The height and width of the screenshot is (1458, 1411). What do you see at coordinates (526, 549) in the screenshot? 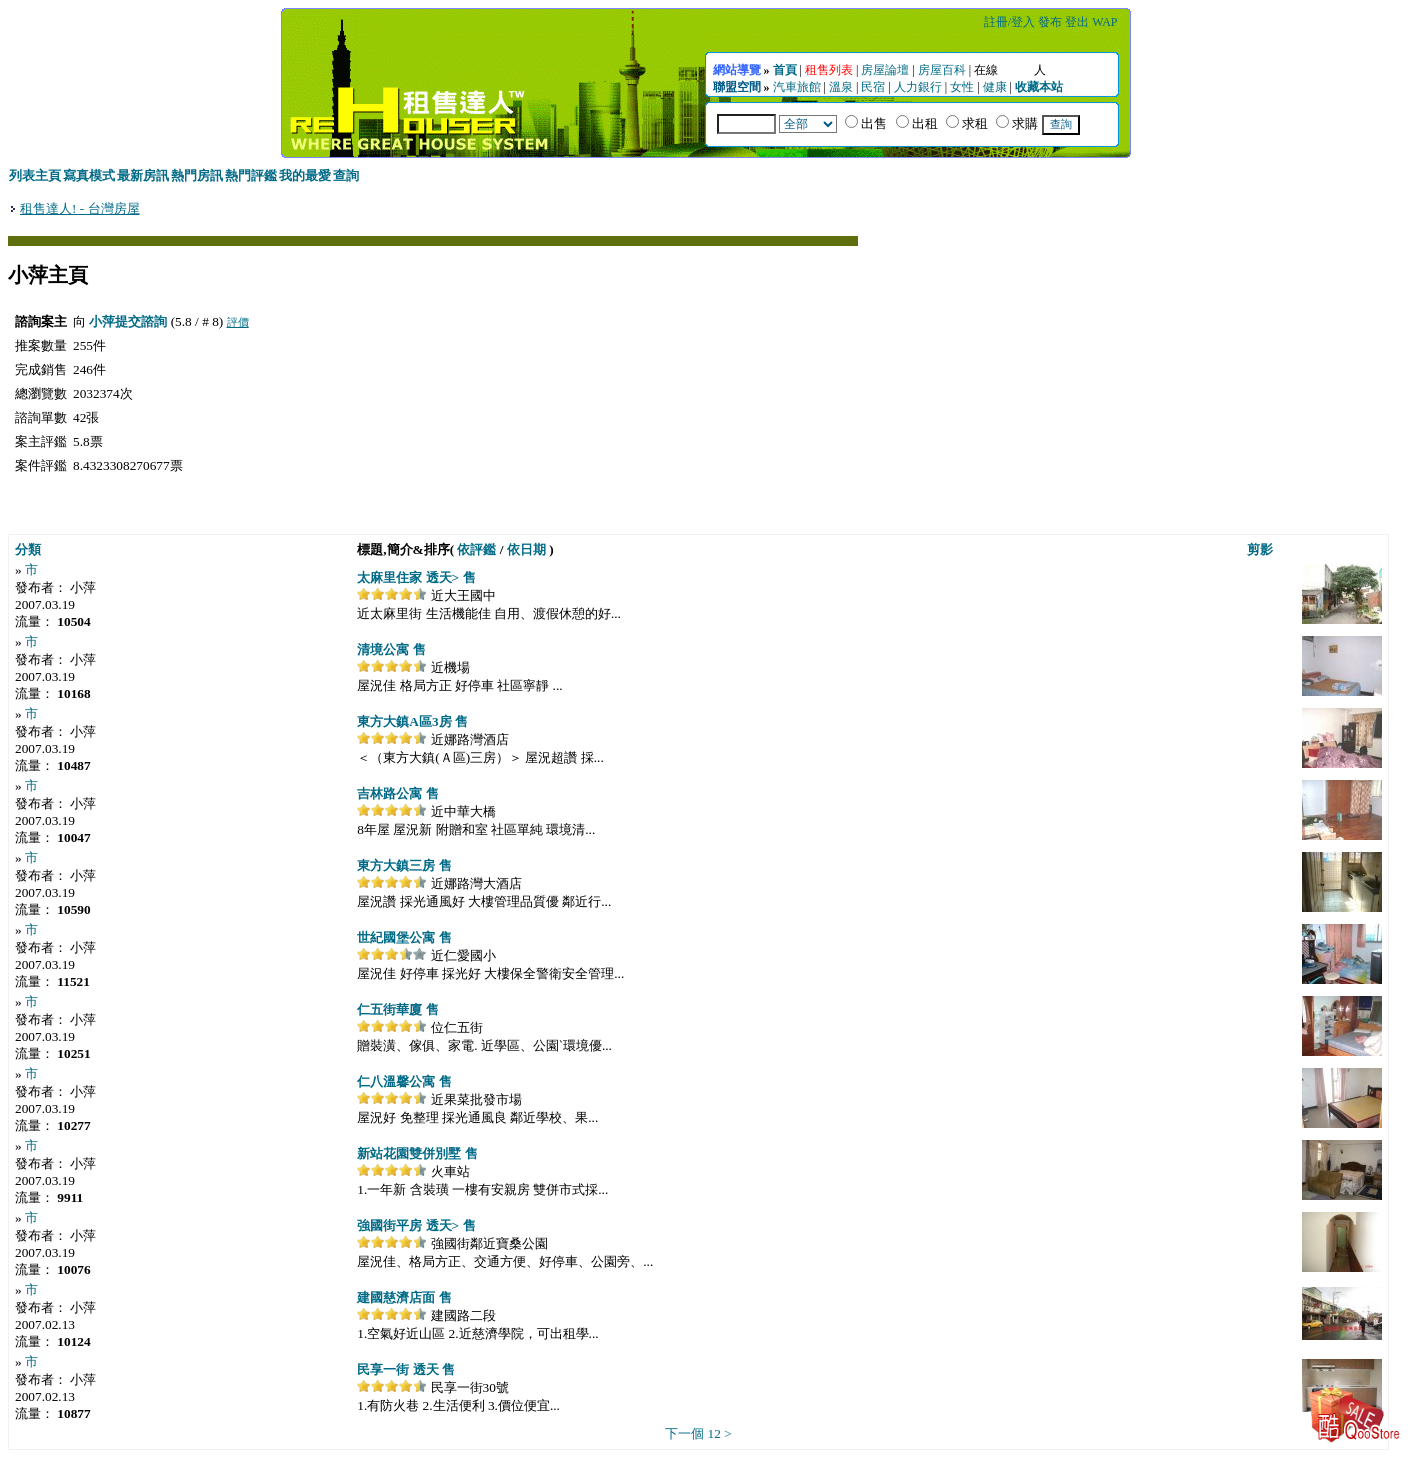
I see `依日期` at bounding box center [526, 549].